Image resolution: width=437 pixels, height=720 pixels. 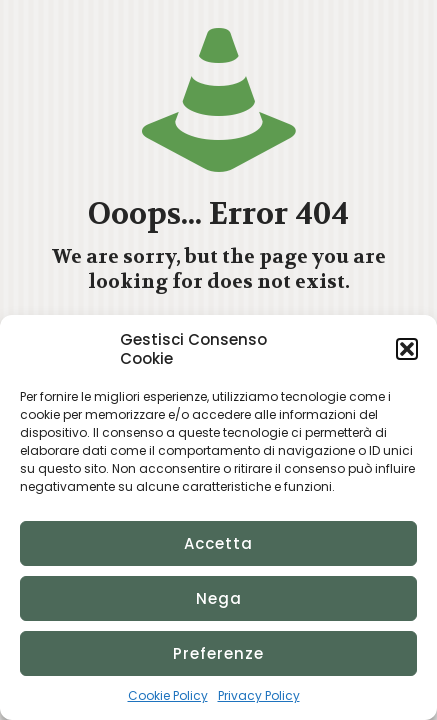 What do you see at coordinates (259, 695) in the screenshot?
I see `Privacy Policy` at bounding box center [259, 695].